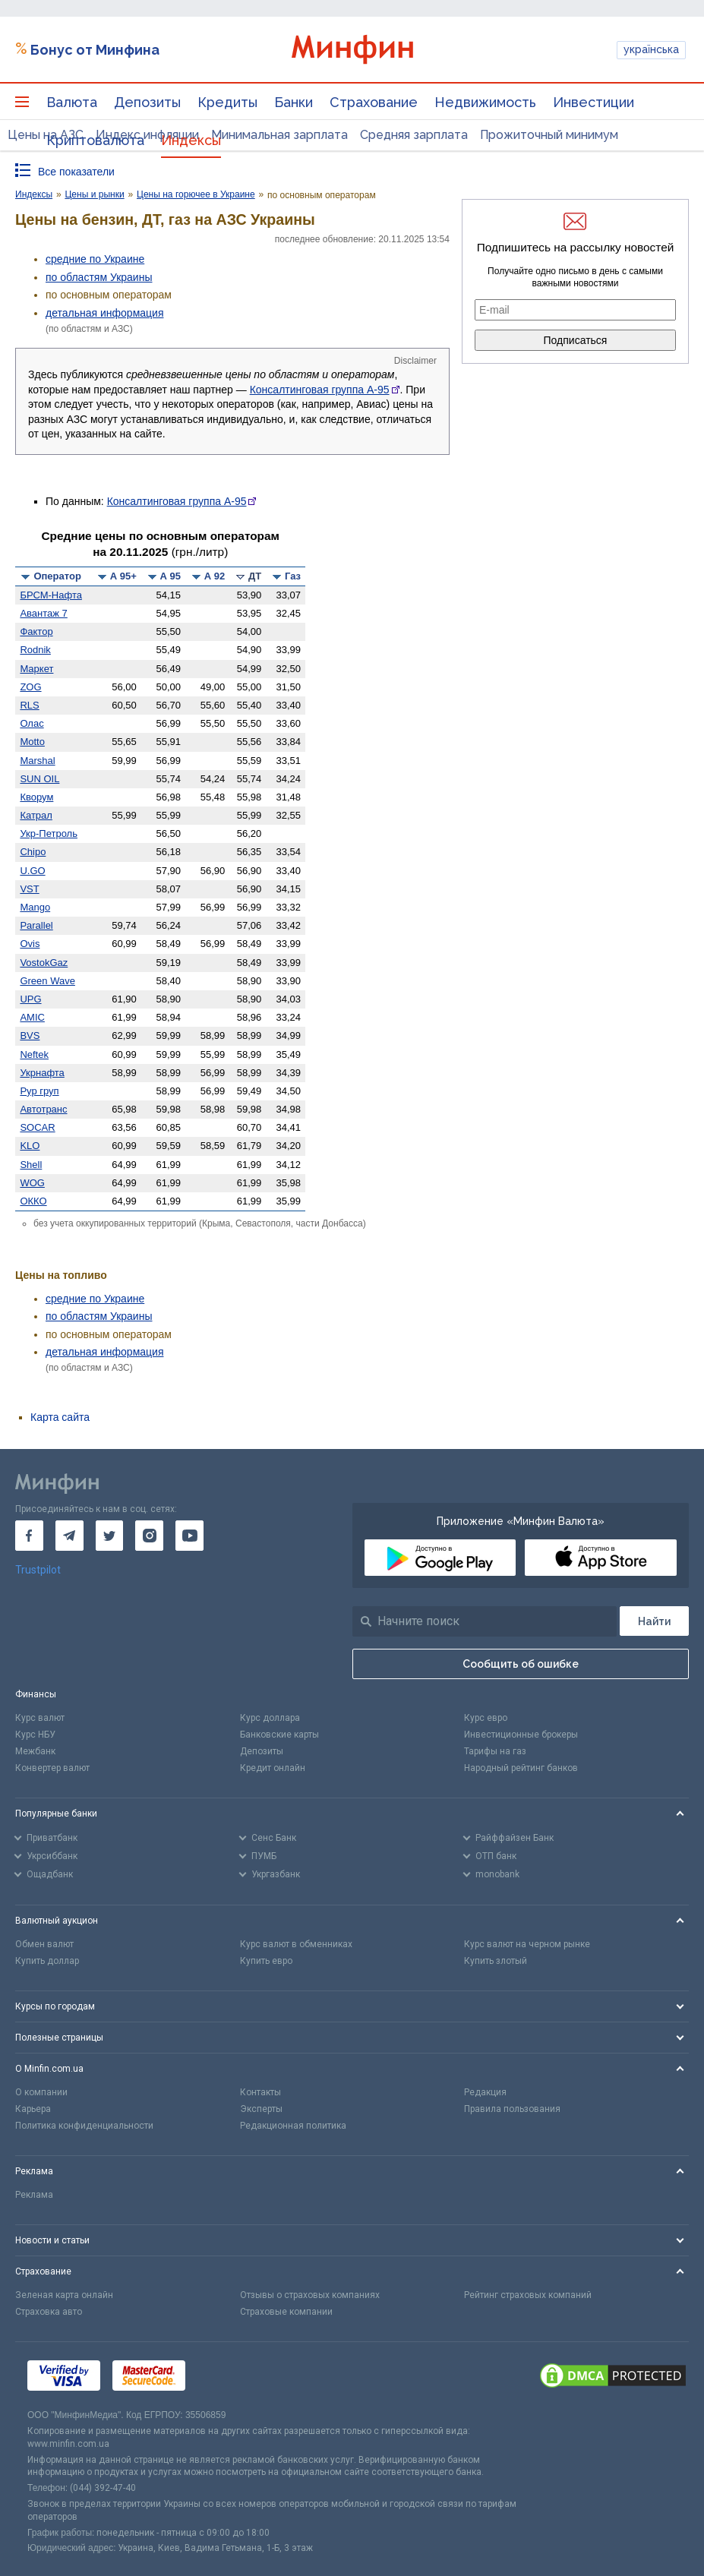 Image resolution: width=704 pixels, height=2576 pixels. What do you see at coordinates (110, 1535) in the screenshot?
I see `[go to twitter]` at bounding box center [110, 1535].